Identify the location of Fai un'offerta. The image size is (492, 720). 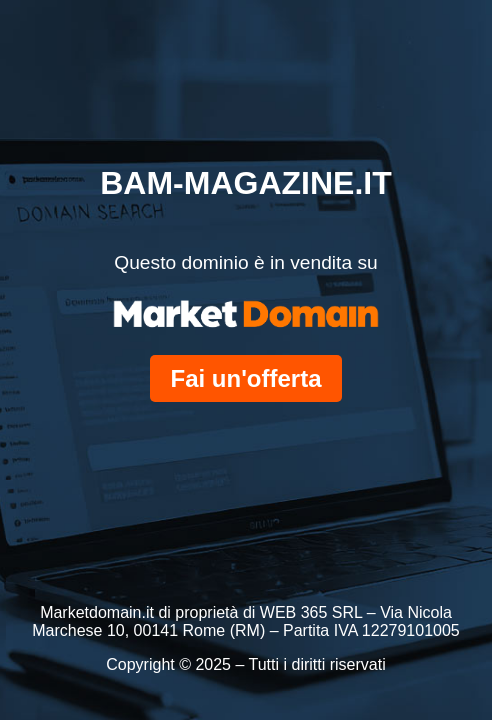
(245, 378).